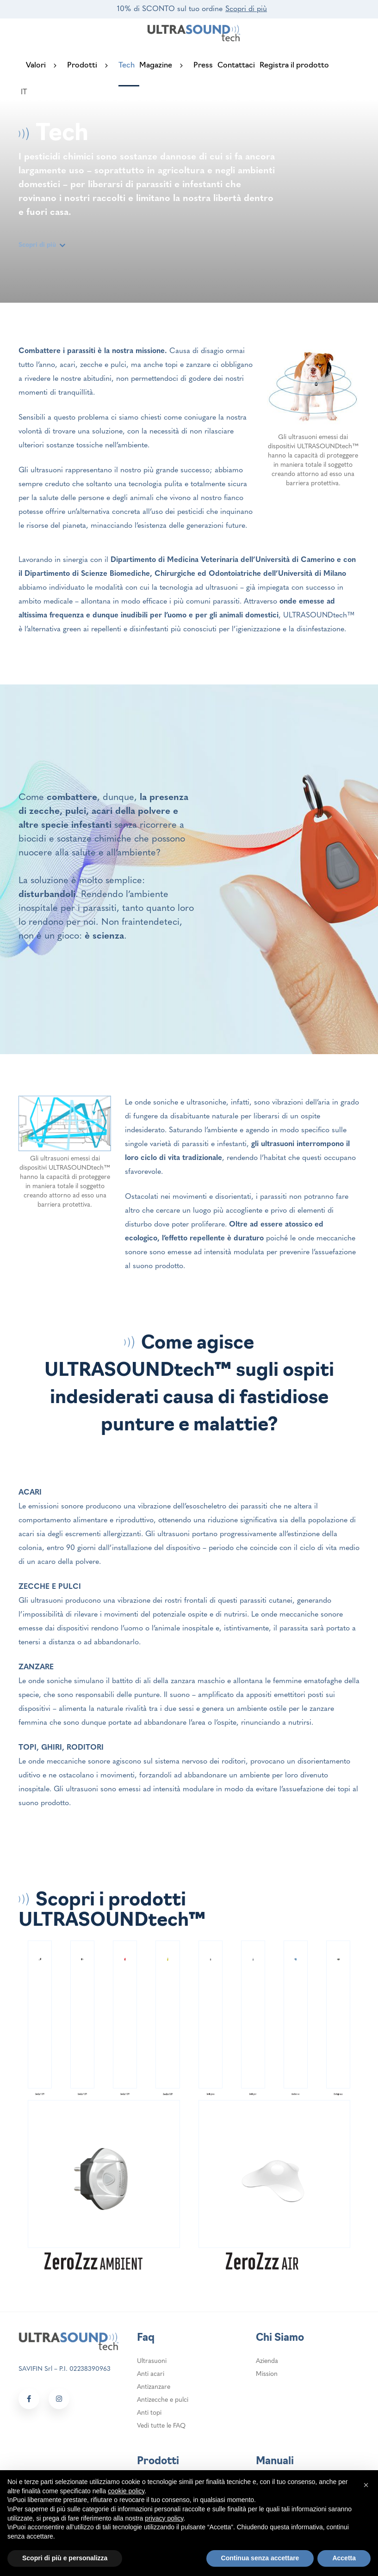  I want to click on Accetta [button], so click(344, 2558).